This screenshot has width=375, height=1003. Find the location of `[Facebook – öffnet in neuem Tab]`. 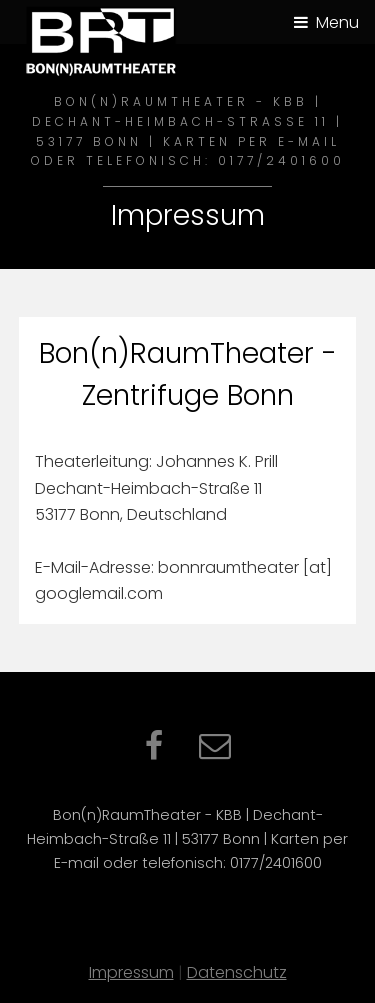

[Facebook – öffnet in neuem Tab] is located at coordinates (154, 751).